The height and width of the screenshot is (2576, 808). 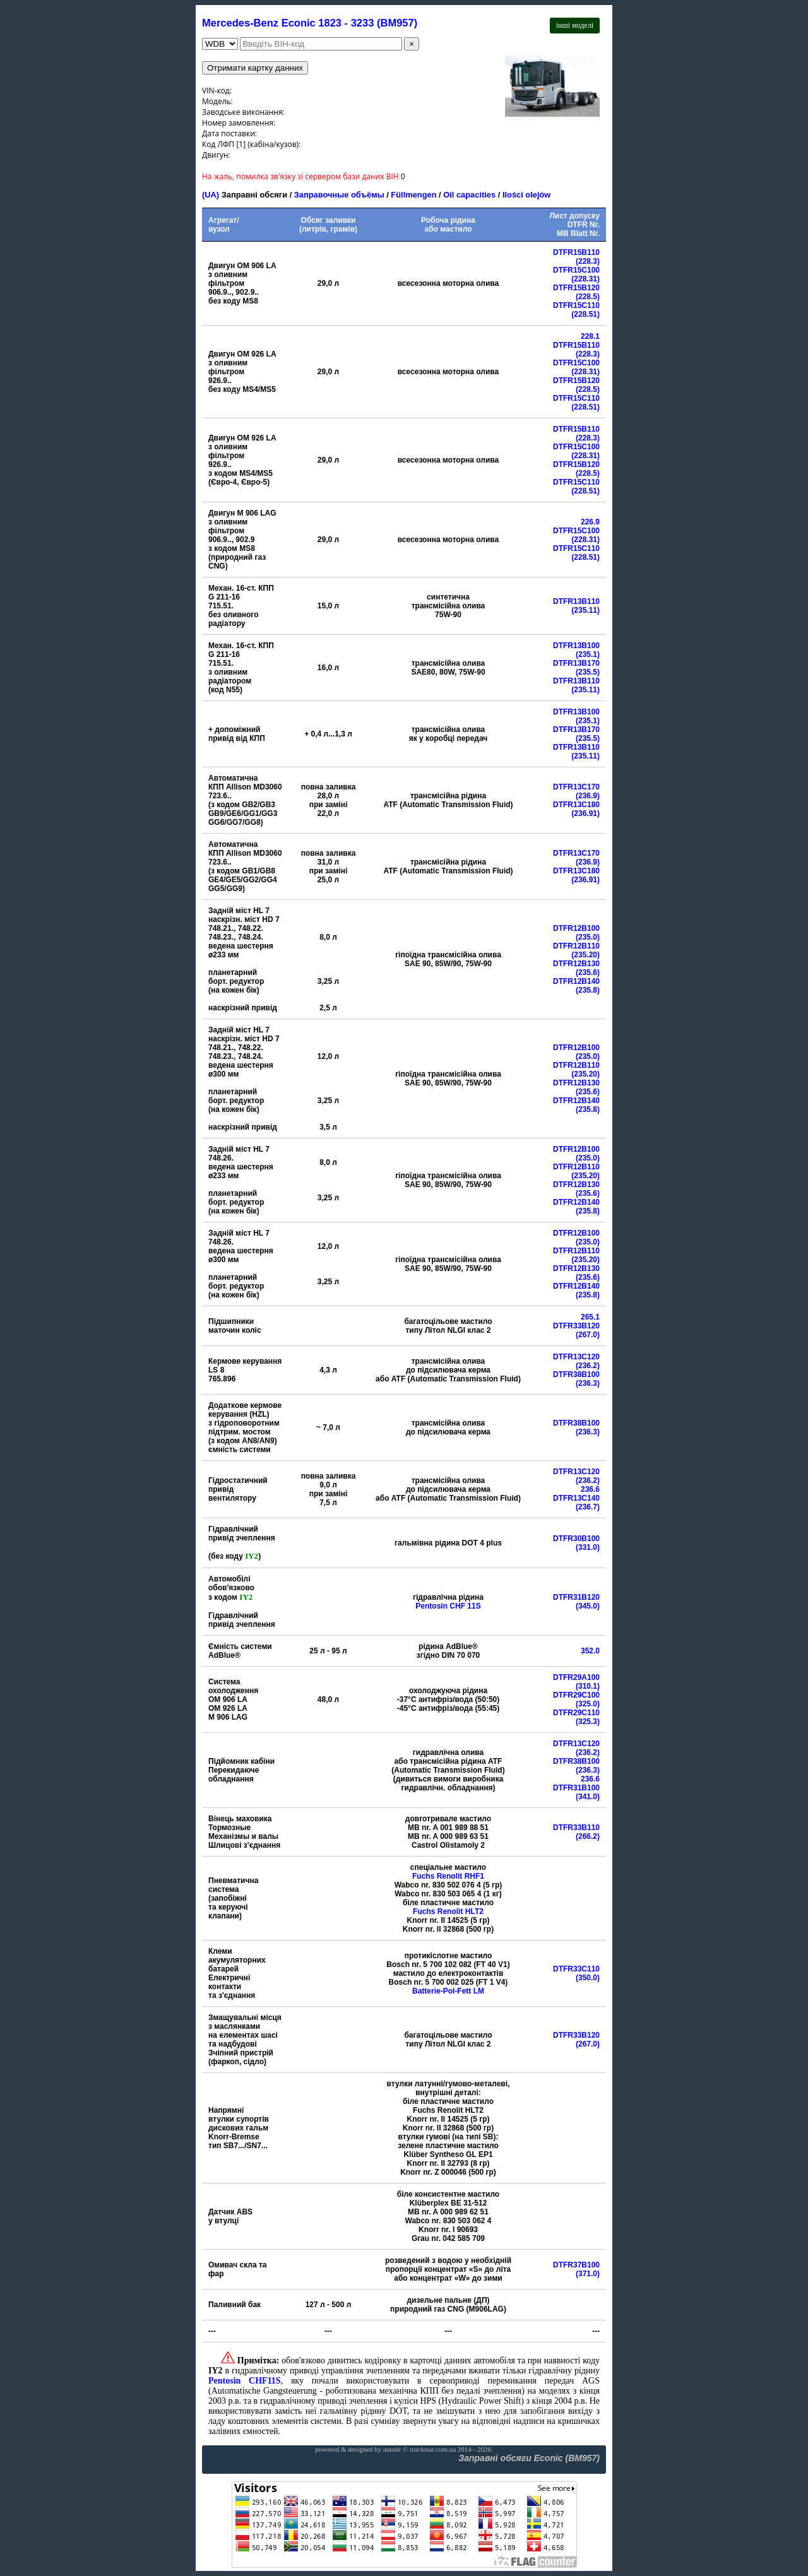 I want to click on Pentosin CHF 11S, so click(x=447, y=1606).